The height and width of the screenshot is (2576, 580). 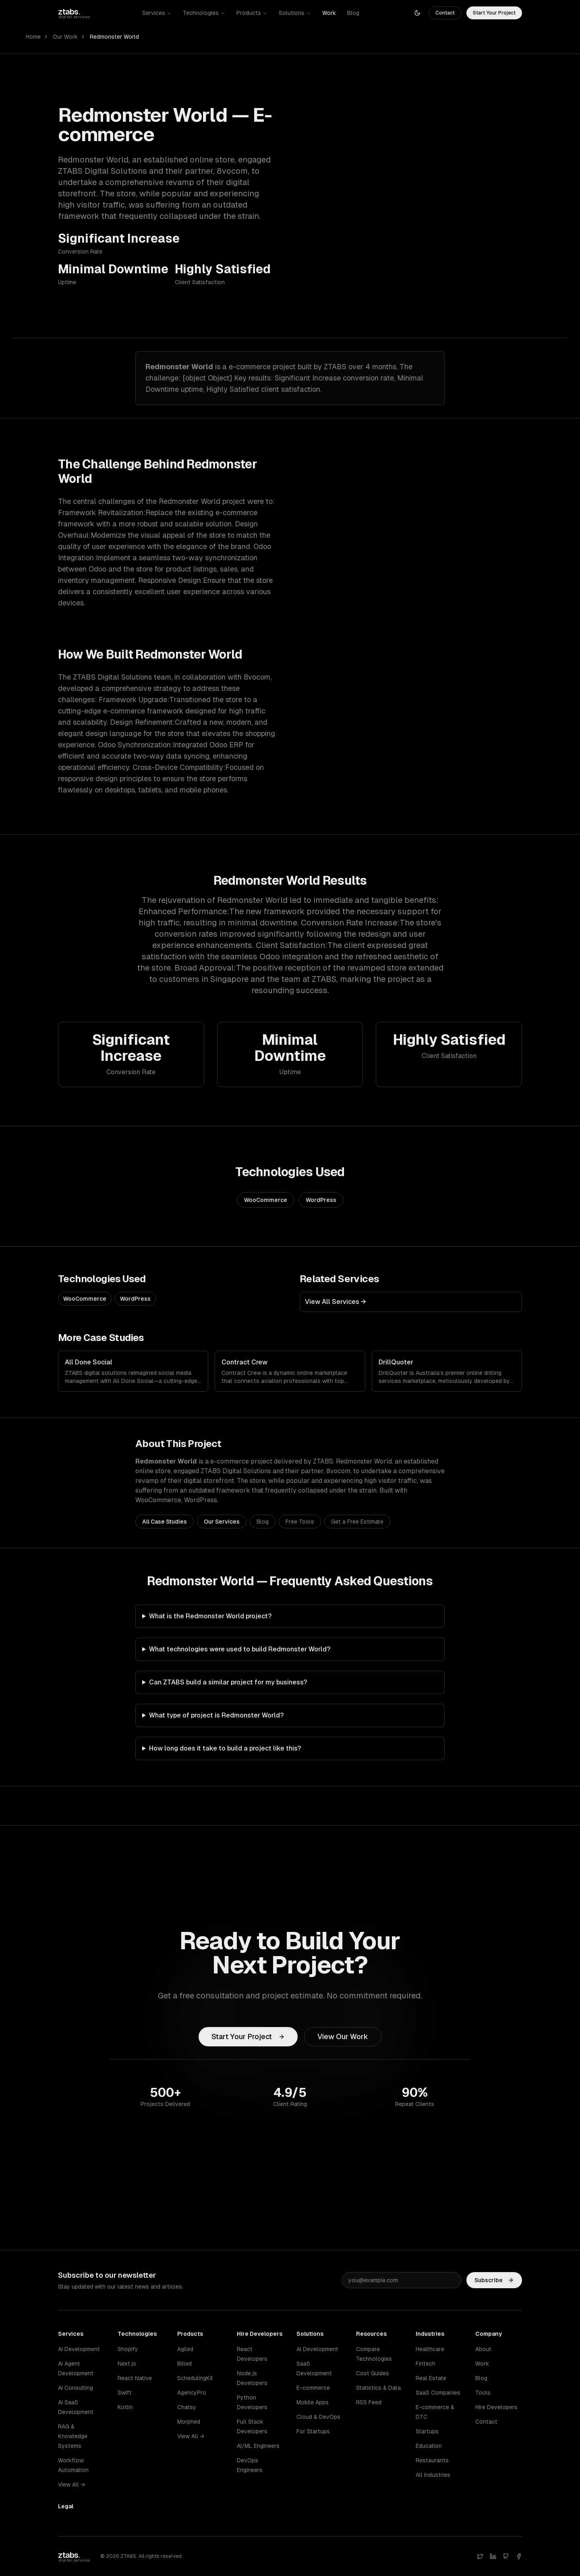 I want to click on Cost Guides, so click(x=372, y=2373).